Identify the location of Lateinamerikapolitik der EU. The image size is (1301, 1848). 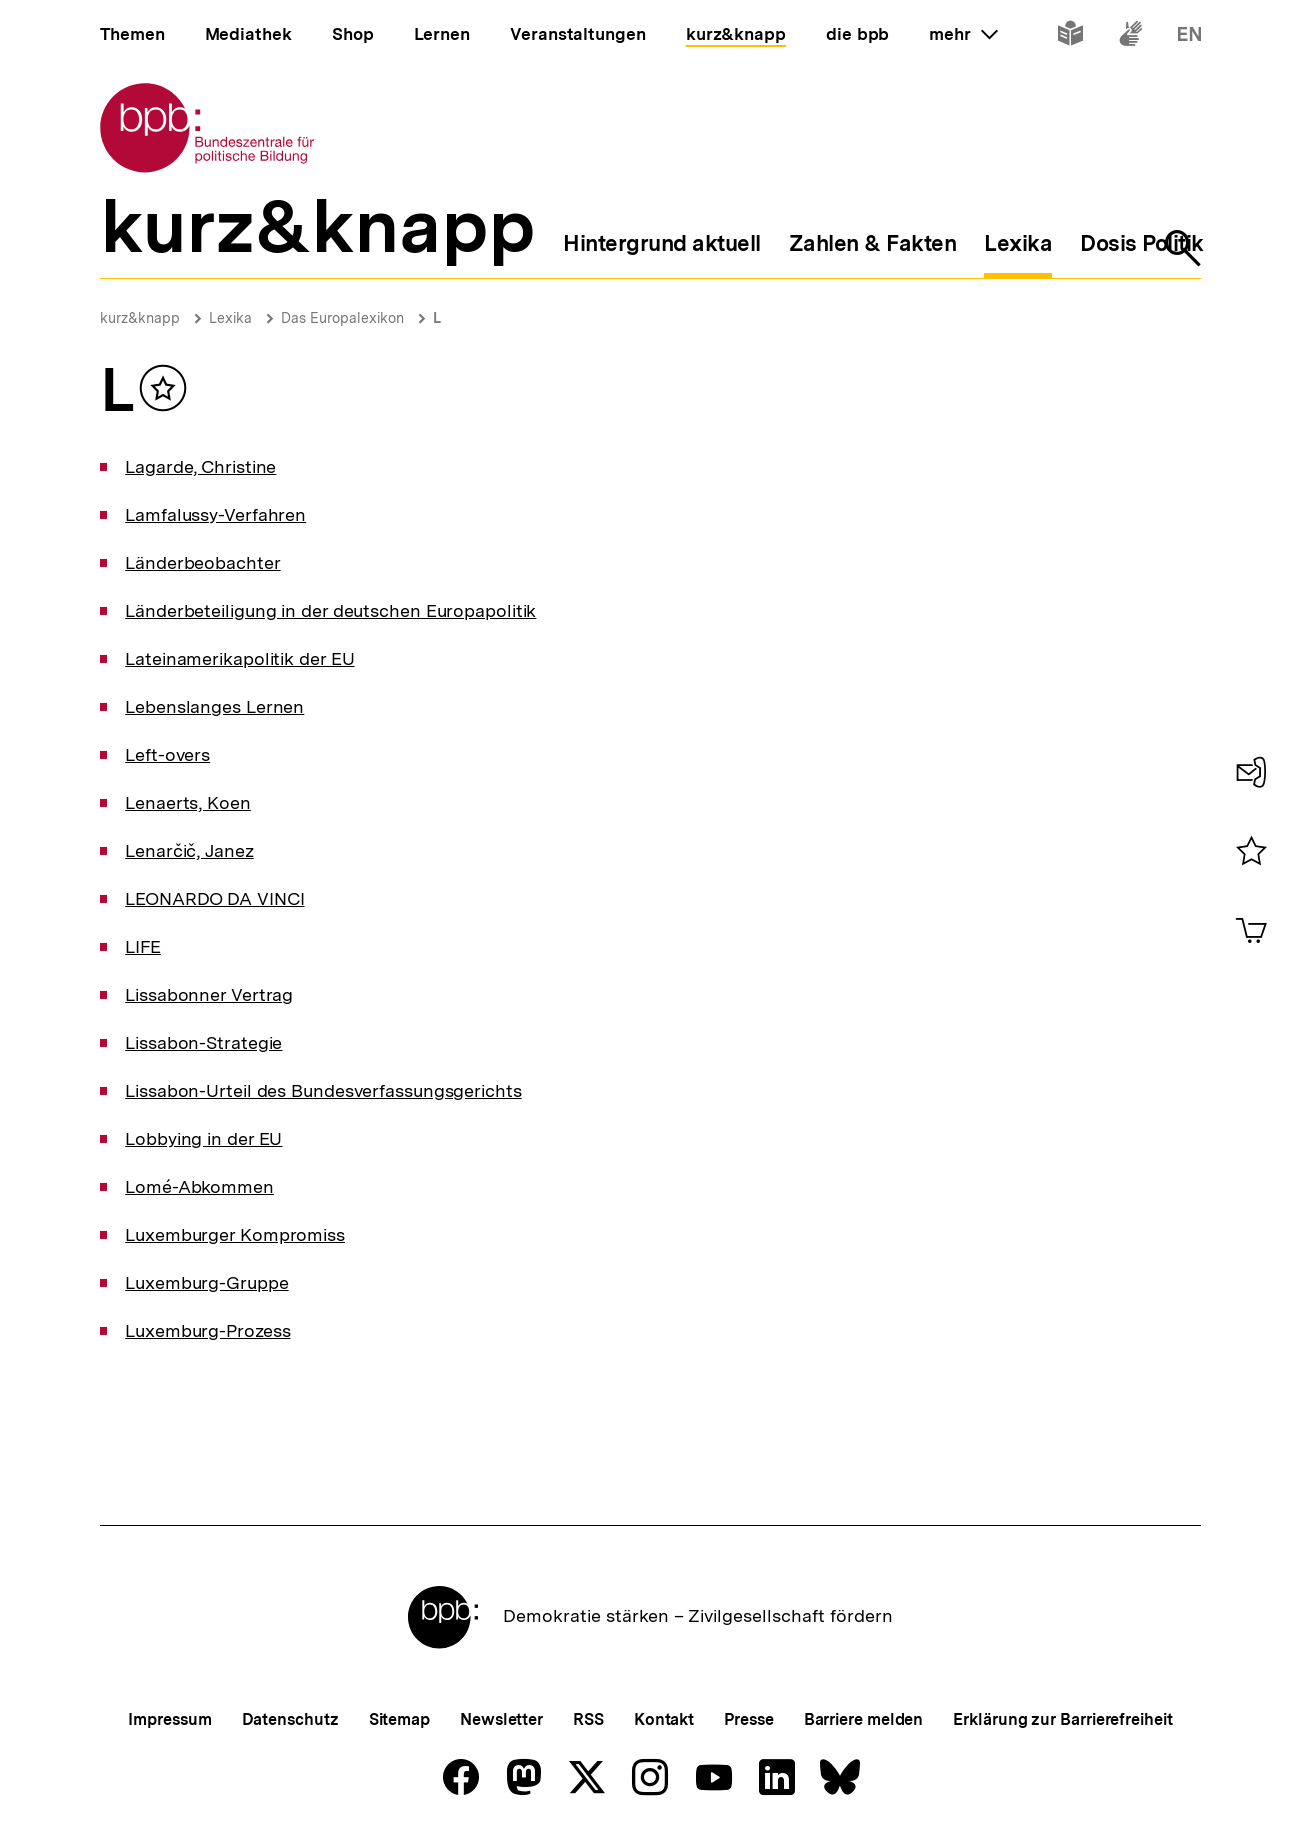
(239, 658).